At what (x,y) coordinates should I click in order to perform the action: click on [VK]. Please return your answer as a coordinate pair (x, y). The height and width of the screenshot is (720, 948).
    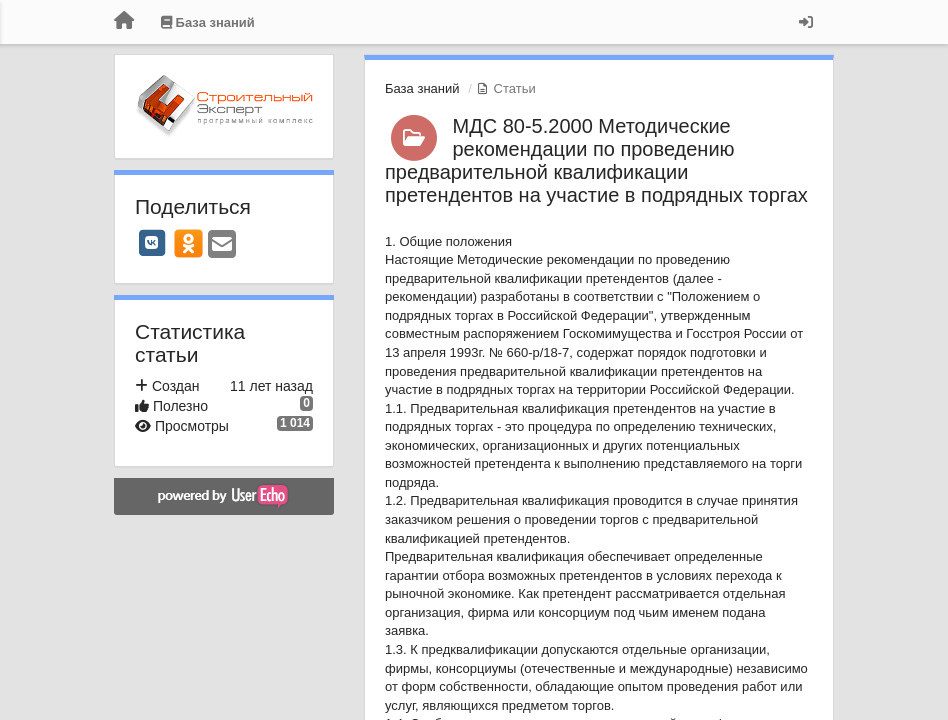
    Looking at the image, I should click on (152, 243).